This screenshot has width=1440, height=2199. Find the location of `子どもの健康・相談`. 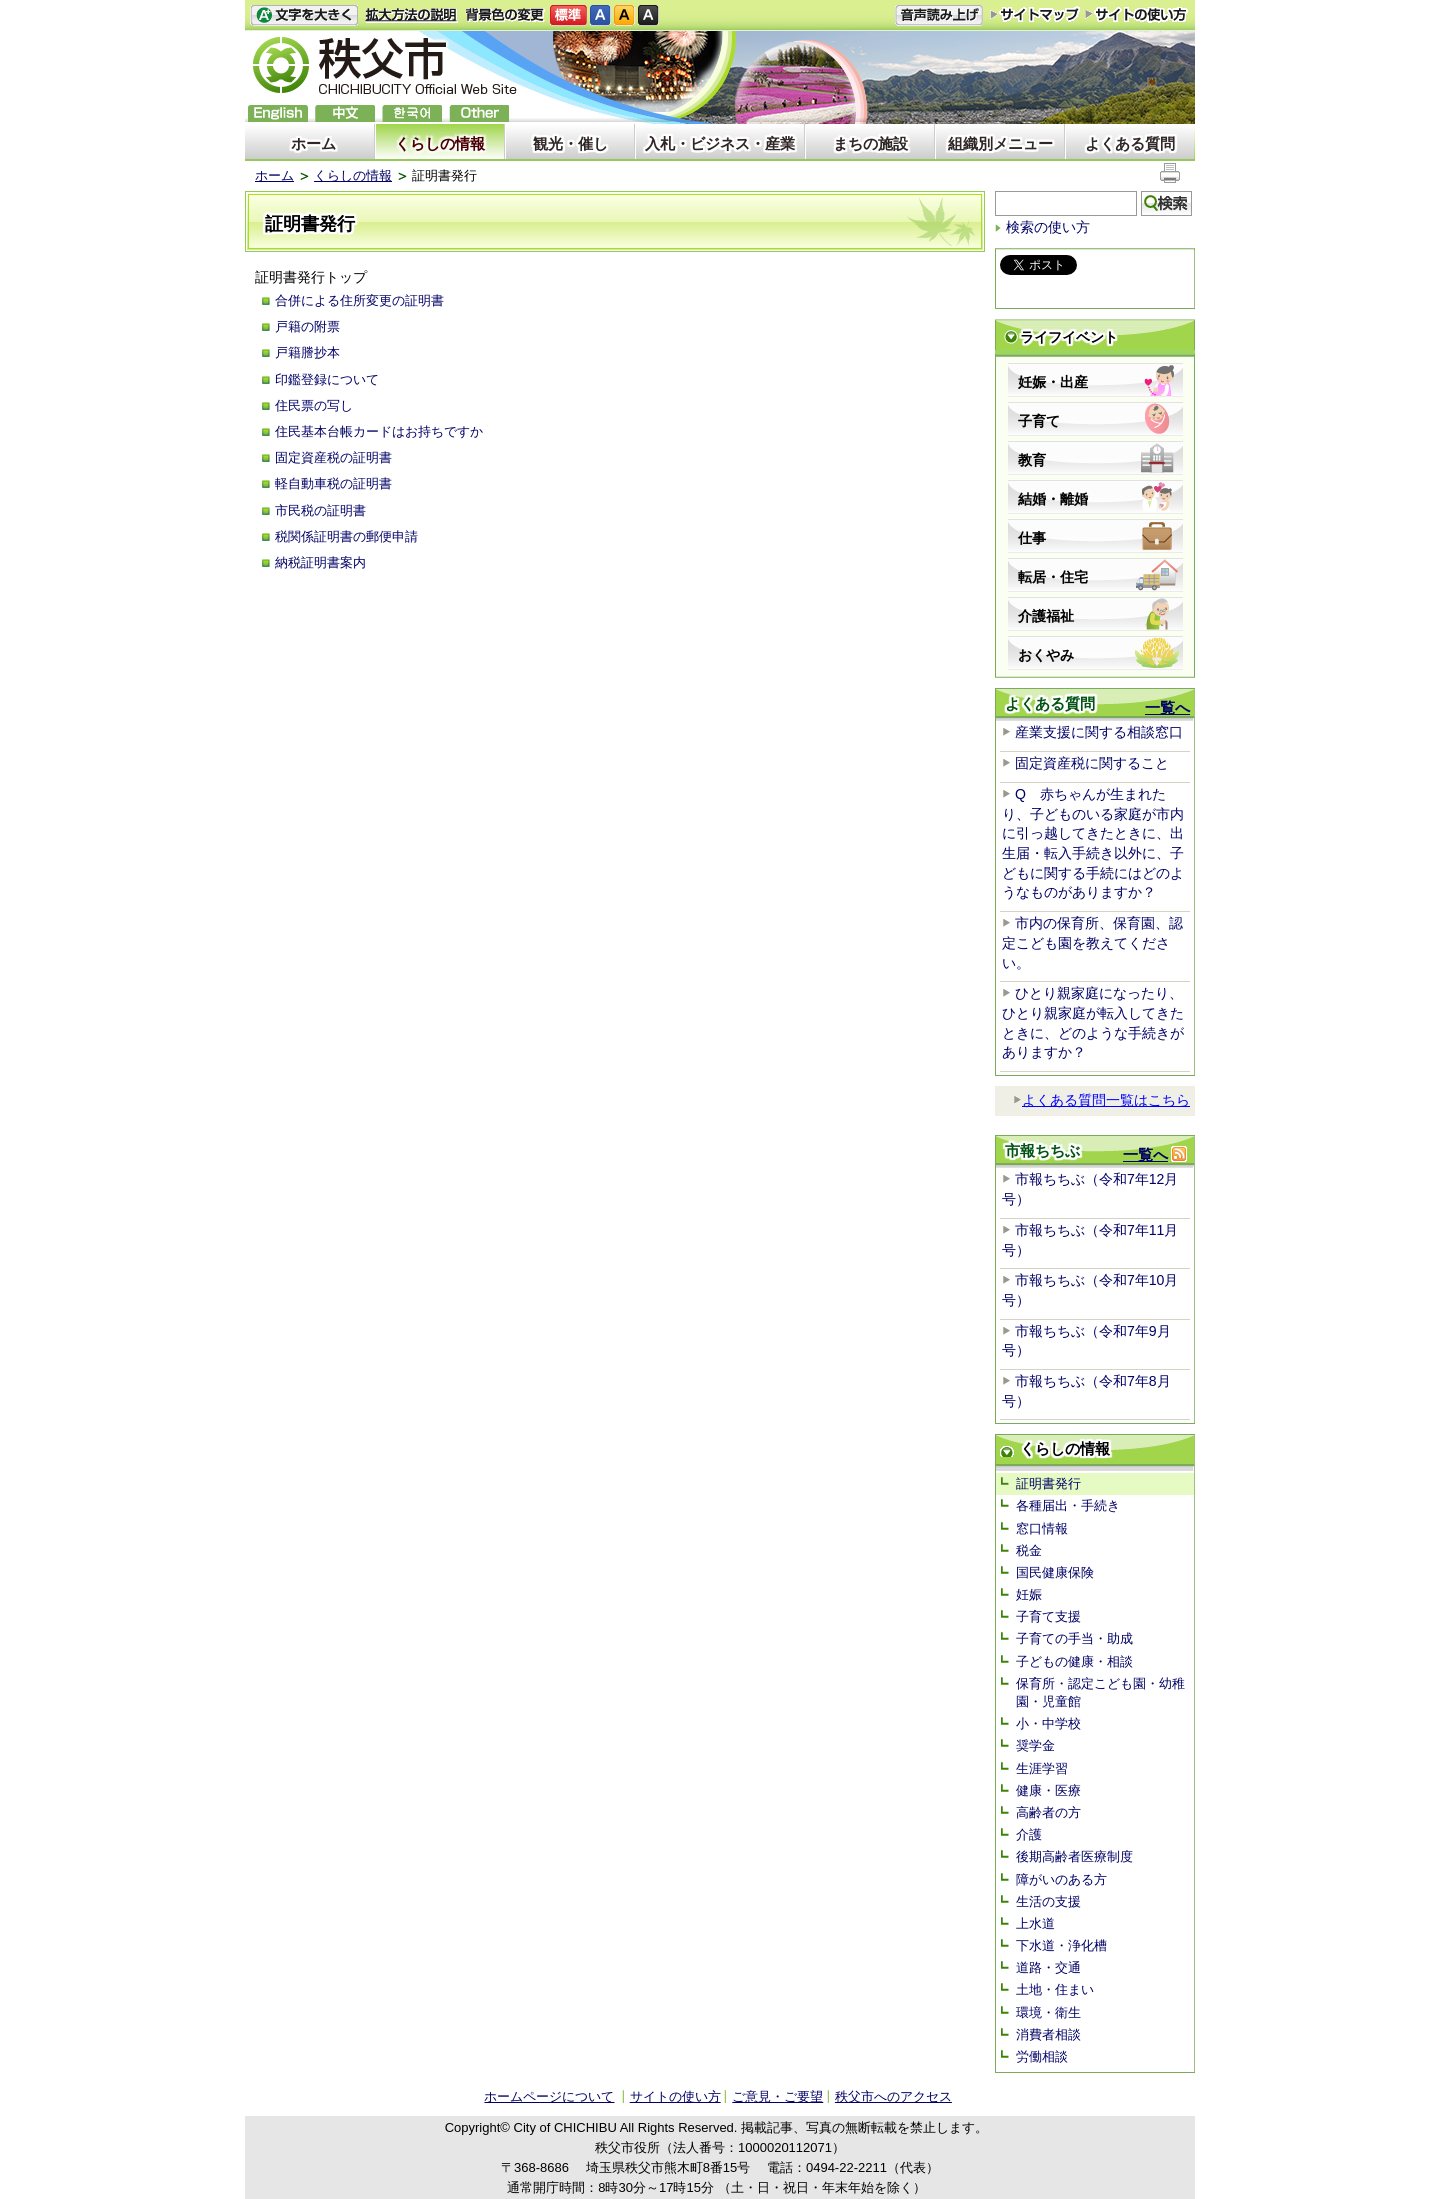

子どもの健康・相談 is located at coordinates (1074, 1661).